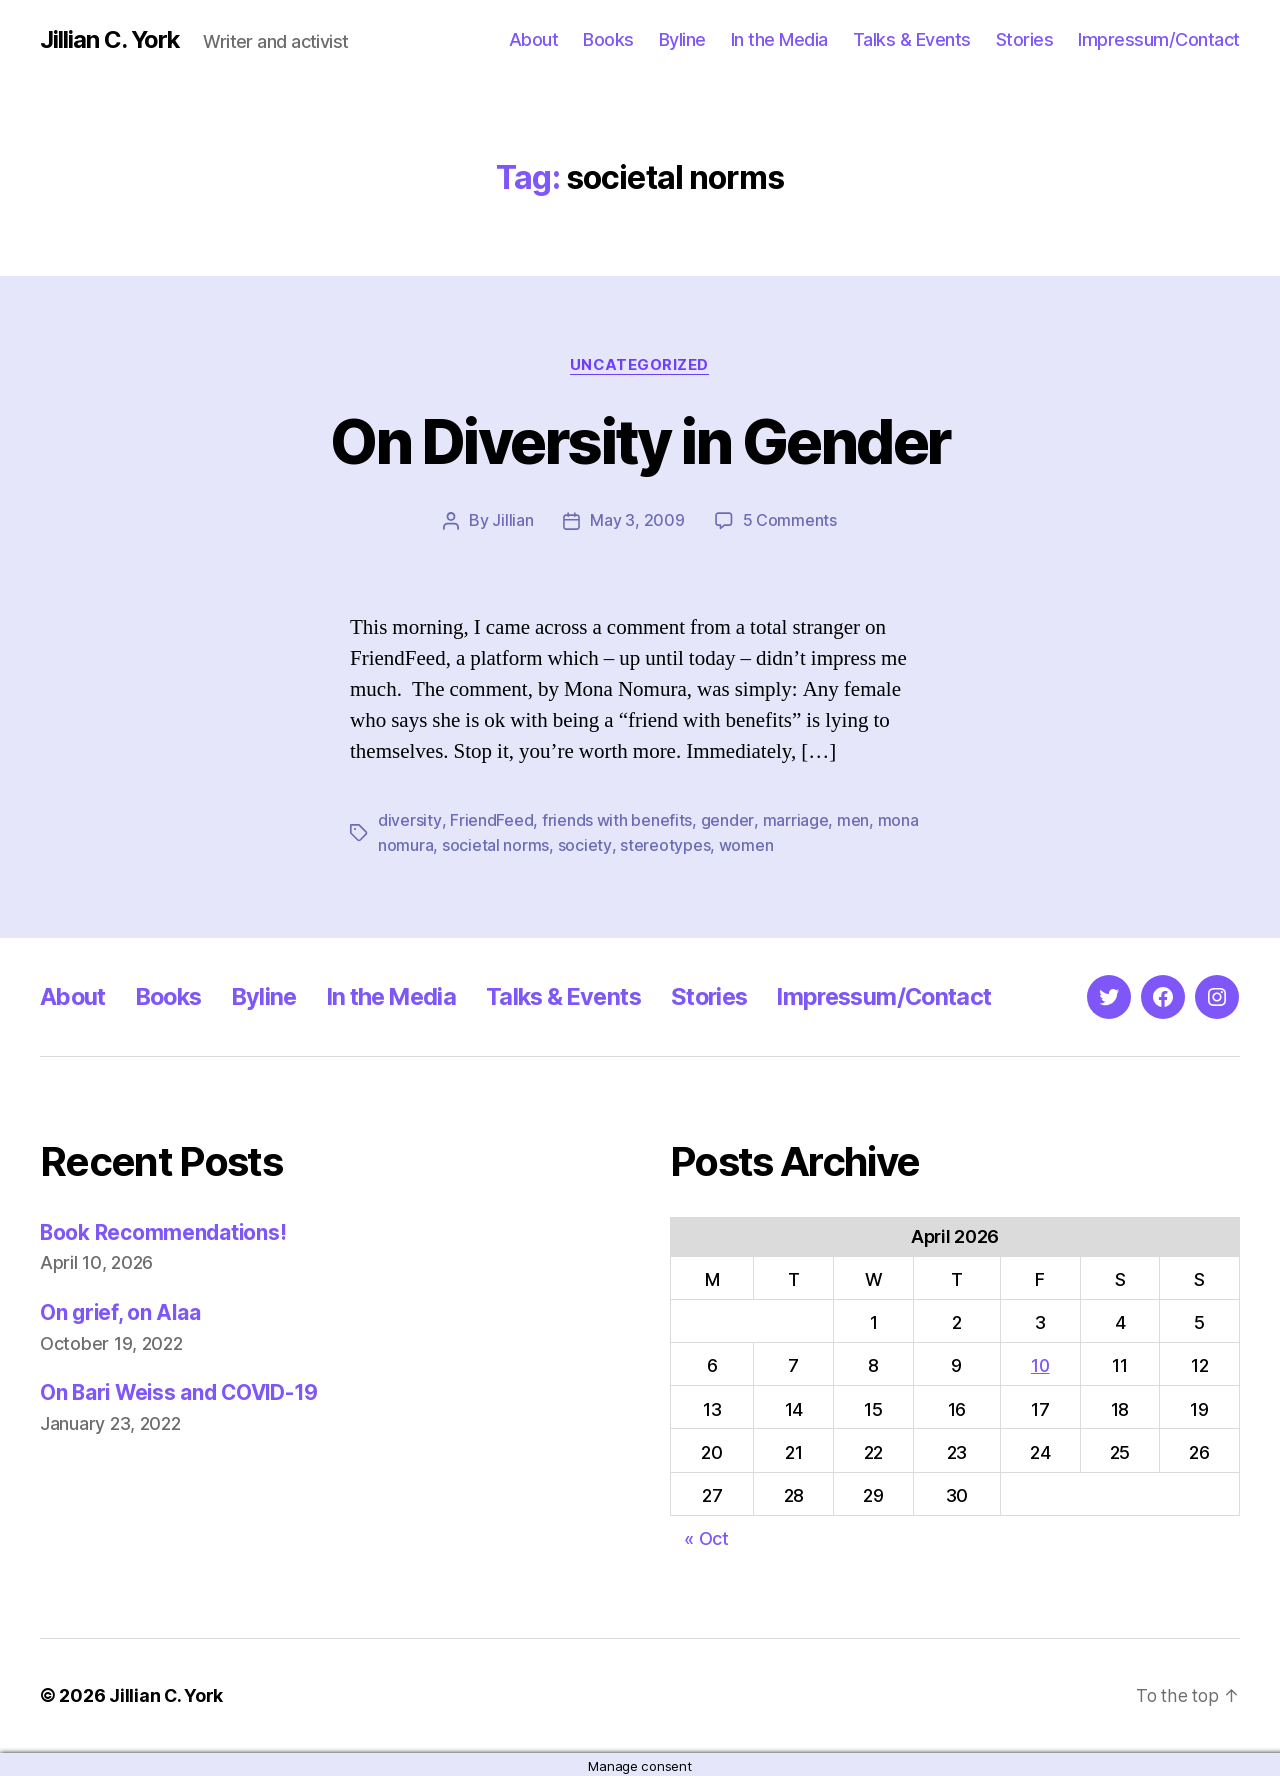 The image size is (1280, 1776). Describe the element at coordinates (495, 844) in the screenshot. I see `societal norms` at that location.